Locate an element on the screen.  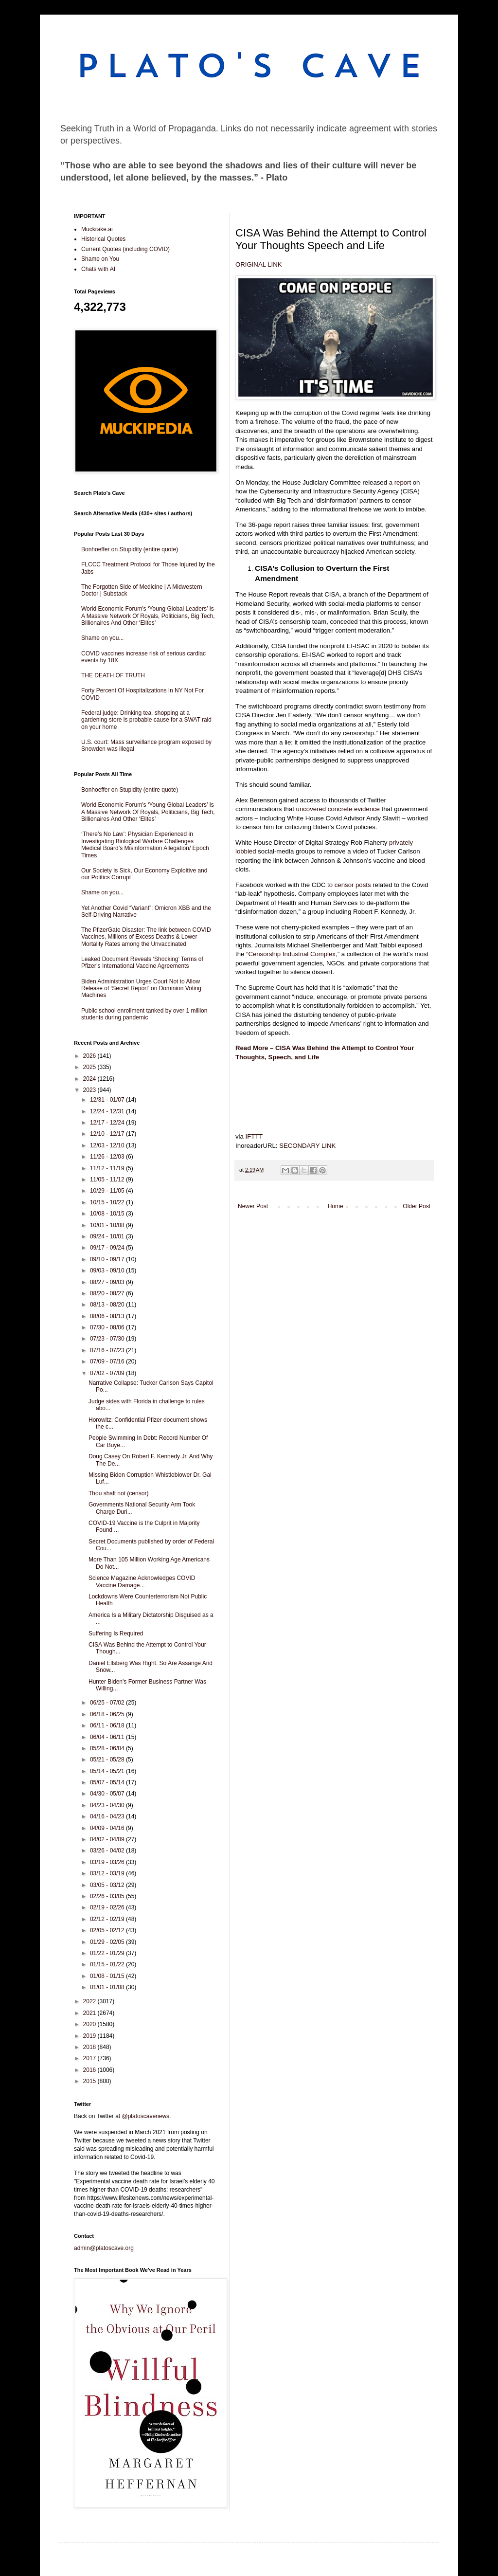
11/12 - 11/19 is located at coordinates (108, 1168).